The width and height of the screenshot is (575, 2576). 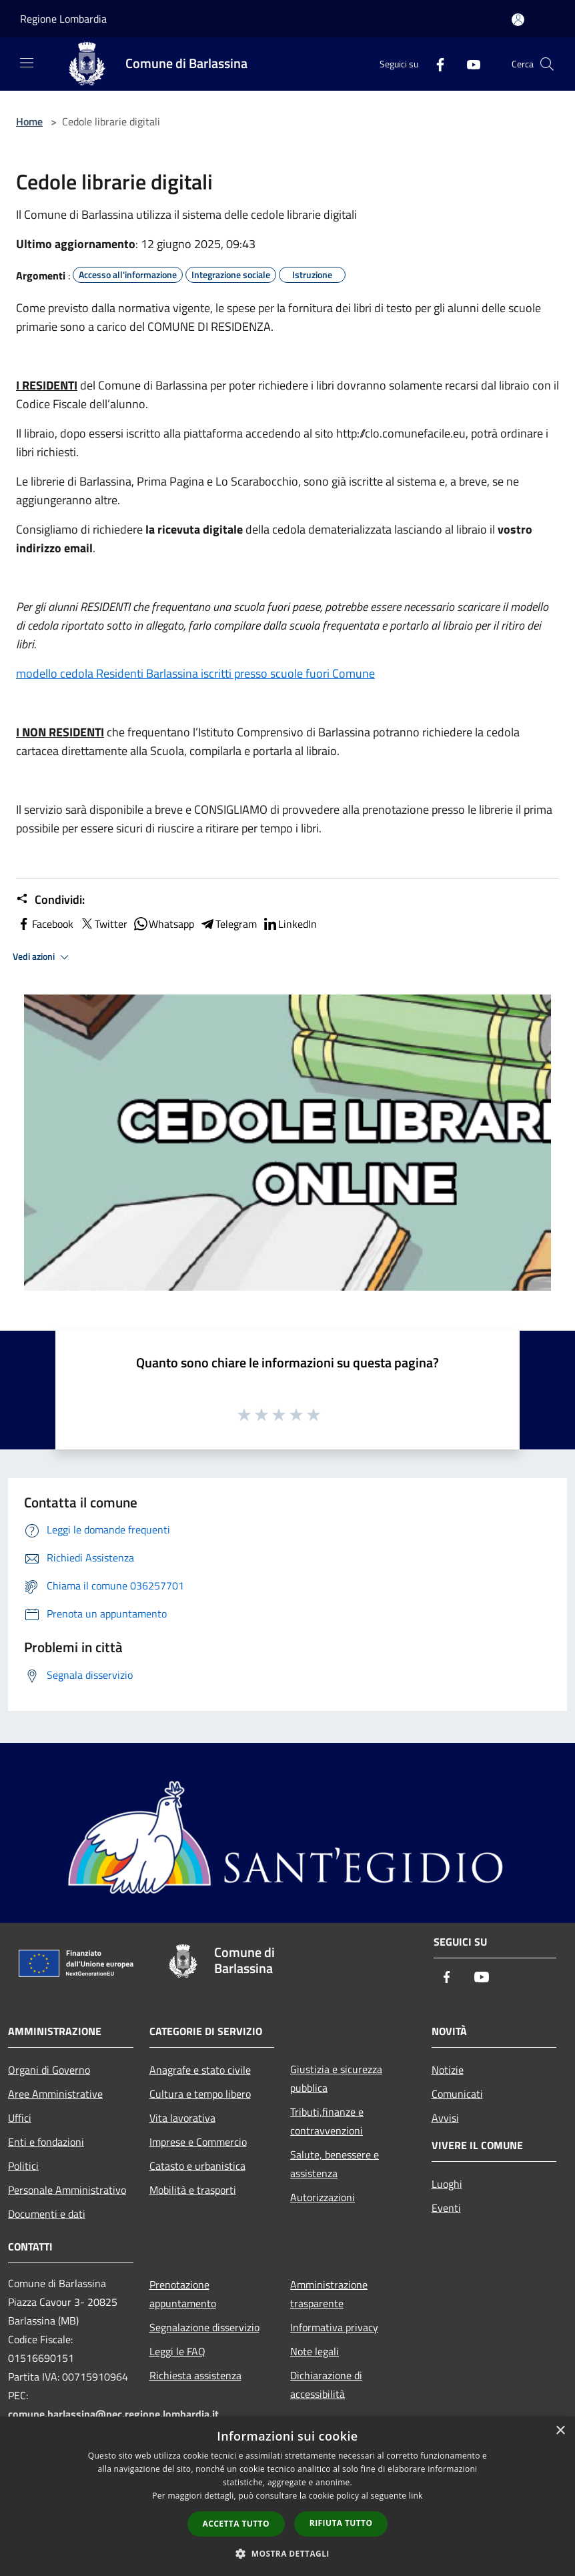 What do you see at coordinates (46, 2214) in the screenshot?
I see `Documenti e dati` at bounding box center [46, 2214].